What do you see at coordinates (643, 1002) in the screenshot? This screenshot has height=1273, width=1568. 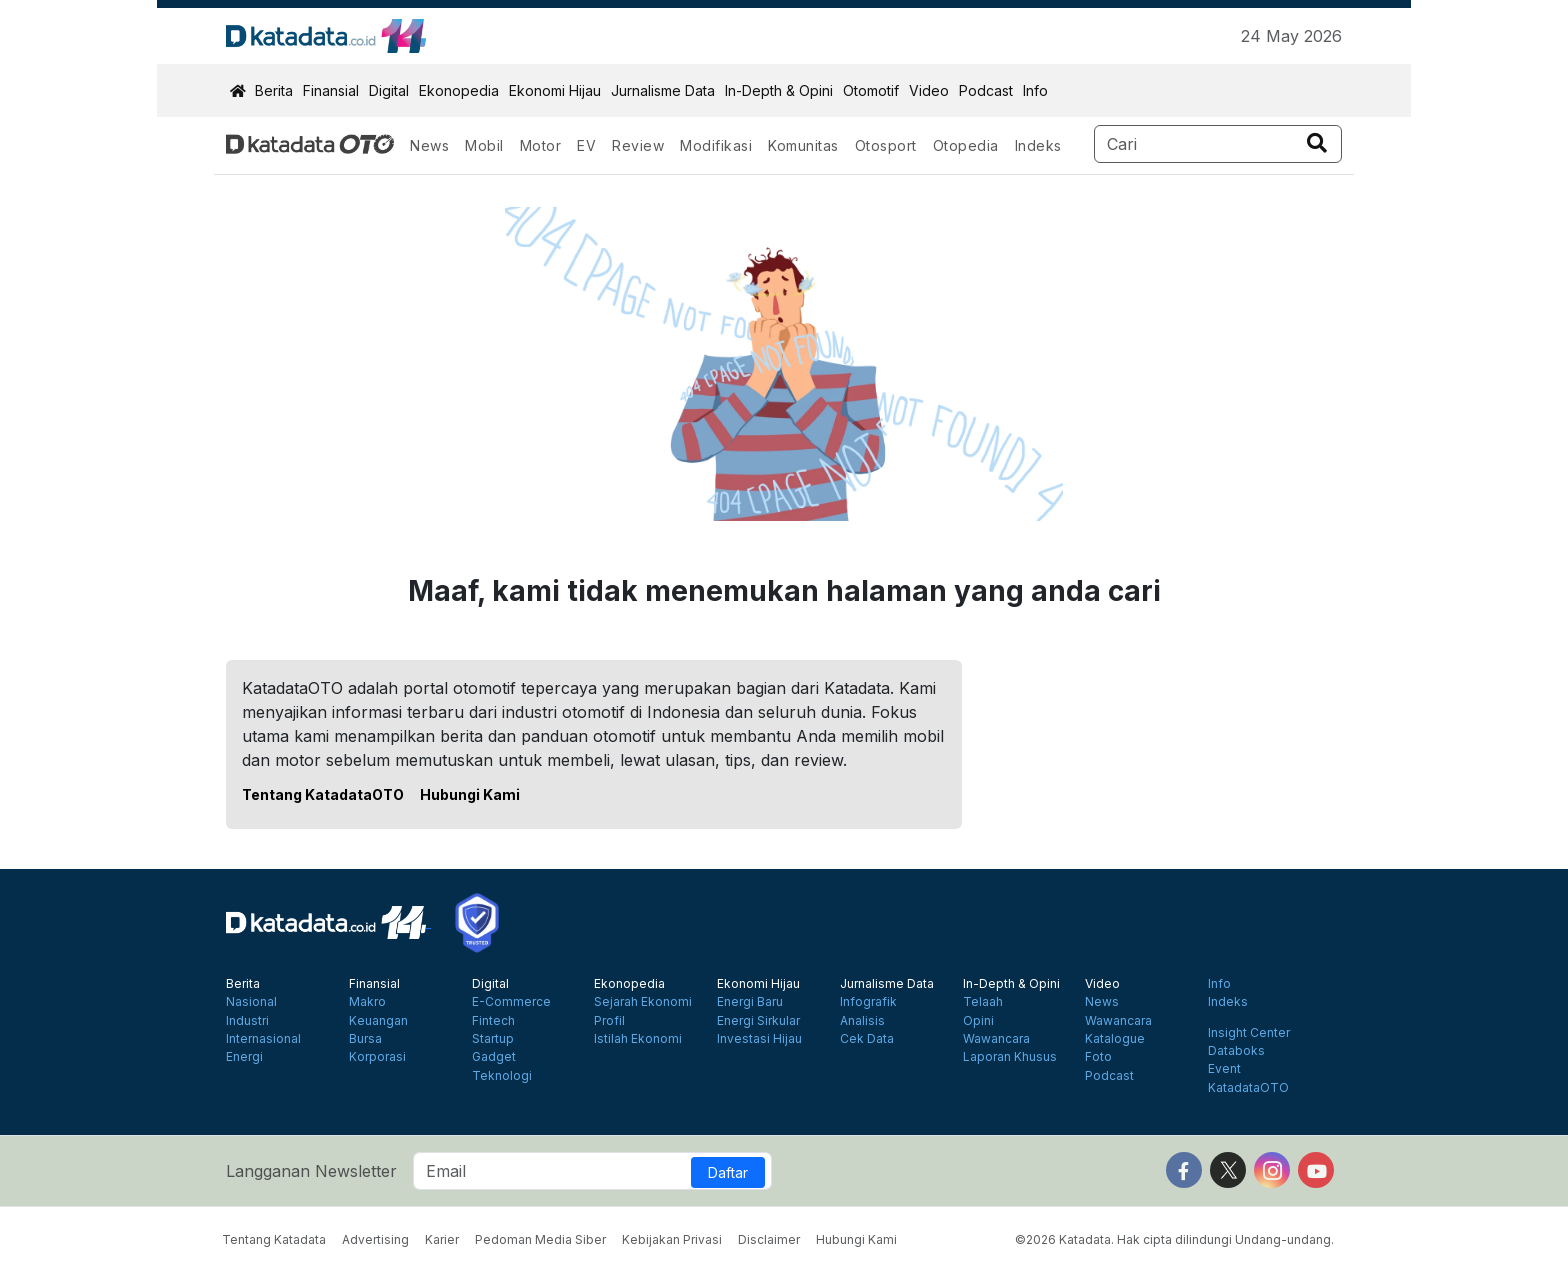 I see `Sejarah Ekonomi` at bounding box center [643, 1002].